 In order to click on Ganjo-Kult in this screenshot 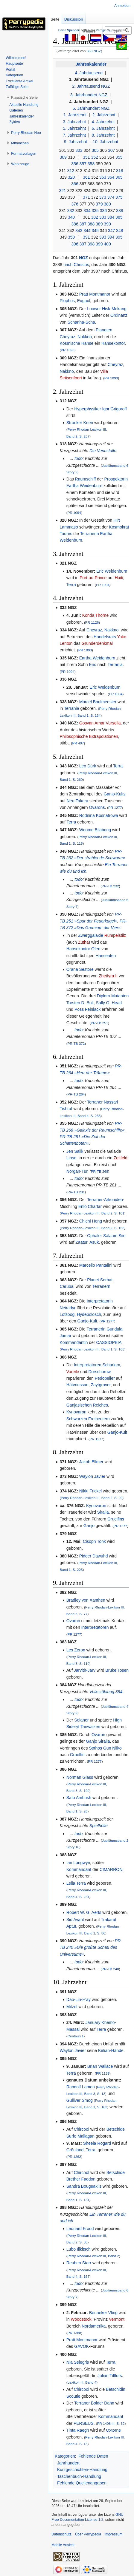, I will do `click(87, 1321)`.